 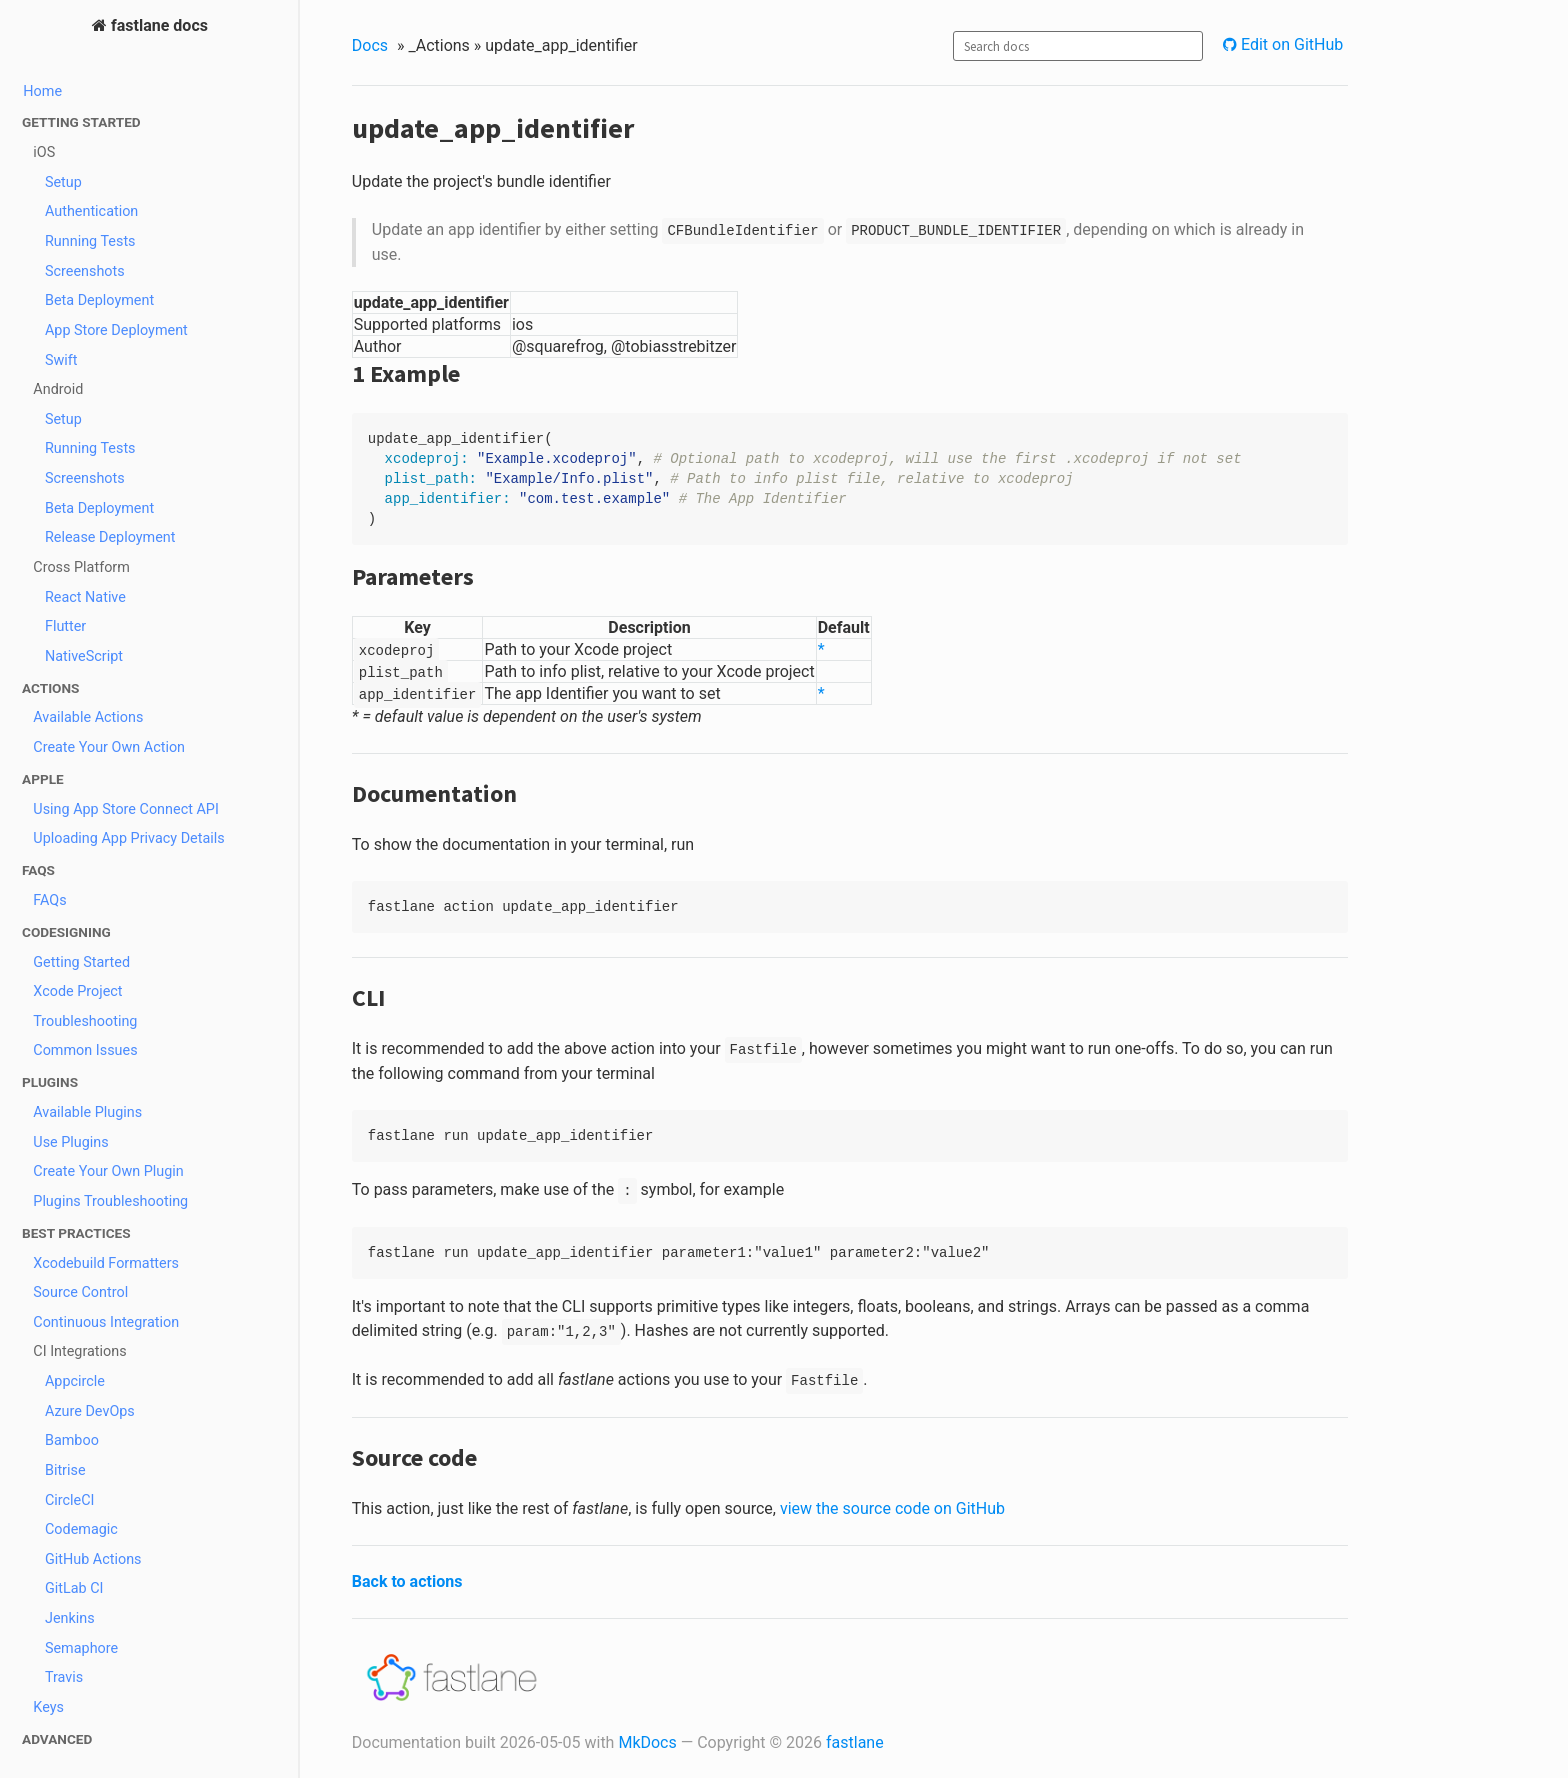 I want to click on Jenkins, so click(x=70, y=1618).